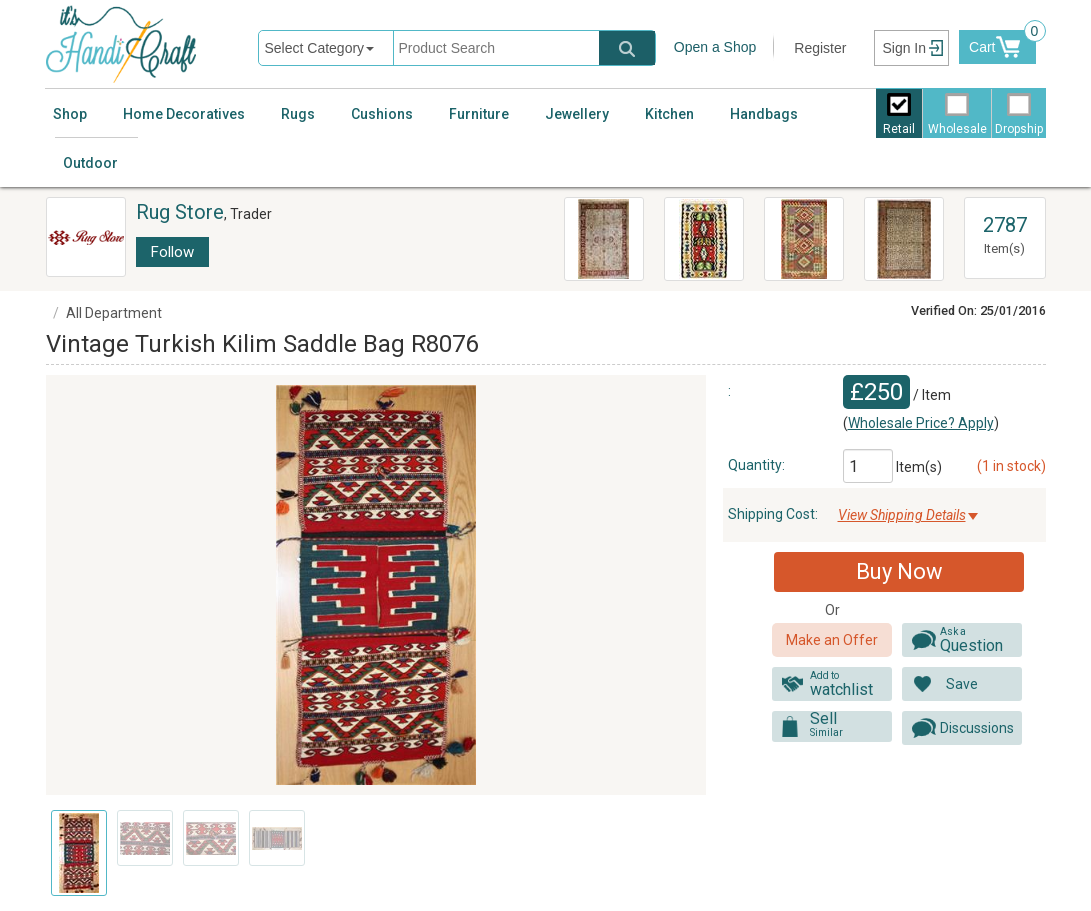 The height and width of the screenshot is (911, 1091). I want to click on View Shipping Details, so click(902, 515).